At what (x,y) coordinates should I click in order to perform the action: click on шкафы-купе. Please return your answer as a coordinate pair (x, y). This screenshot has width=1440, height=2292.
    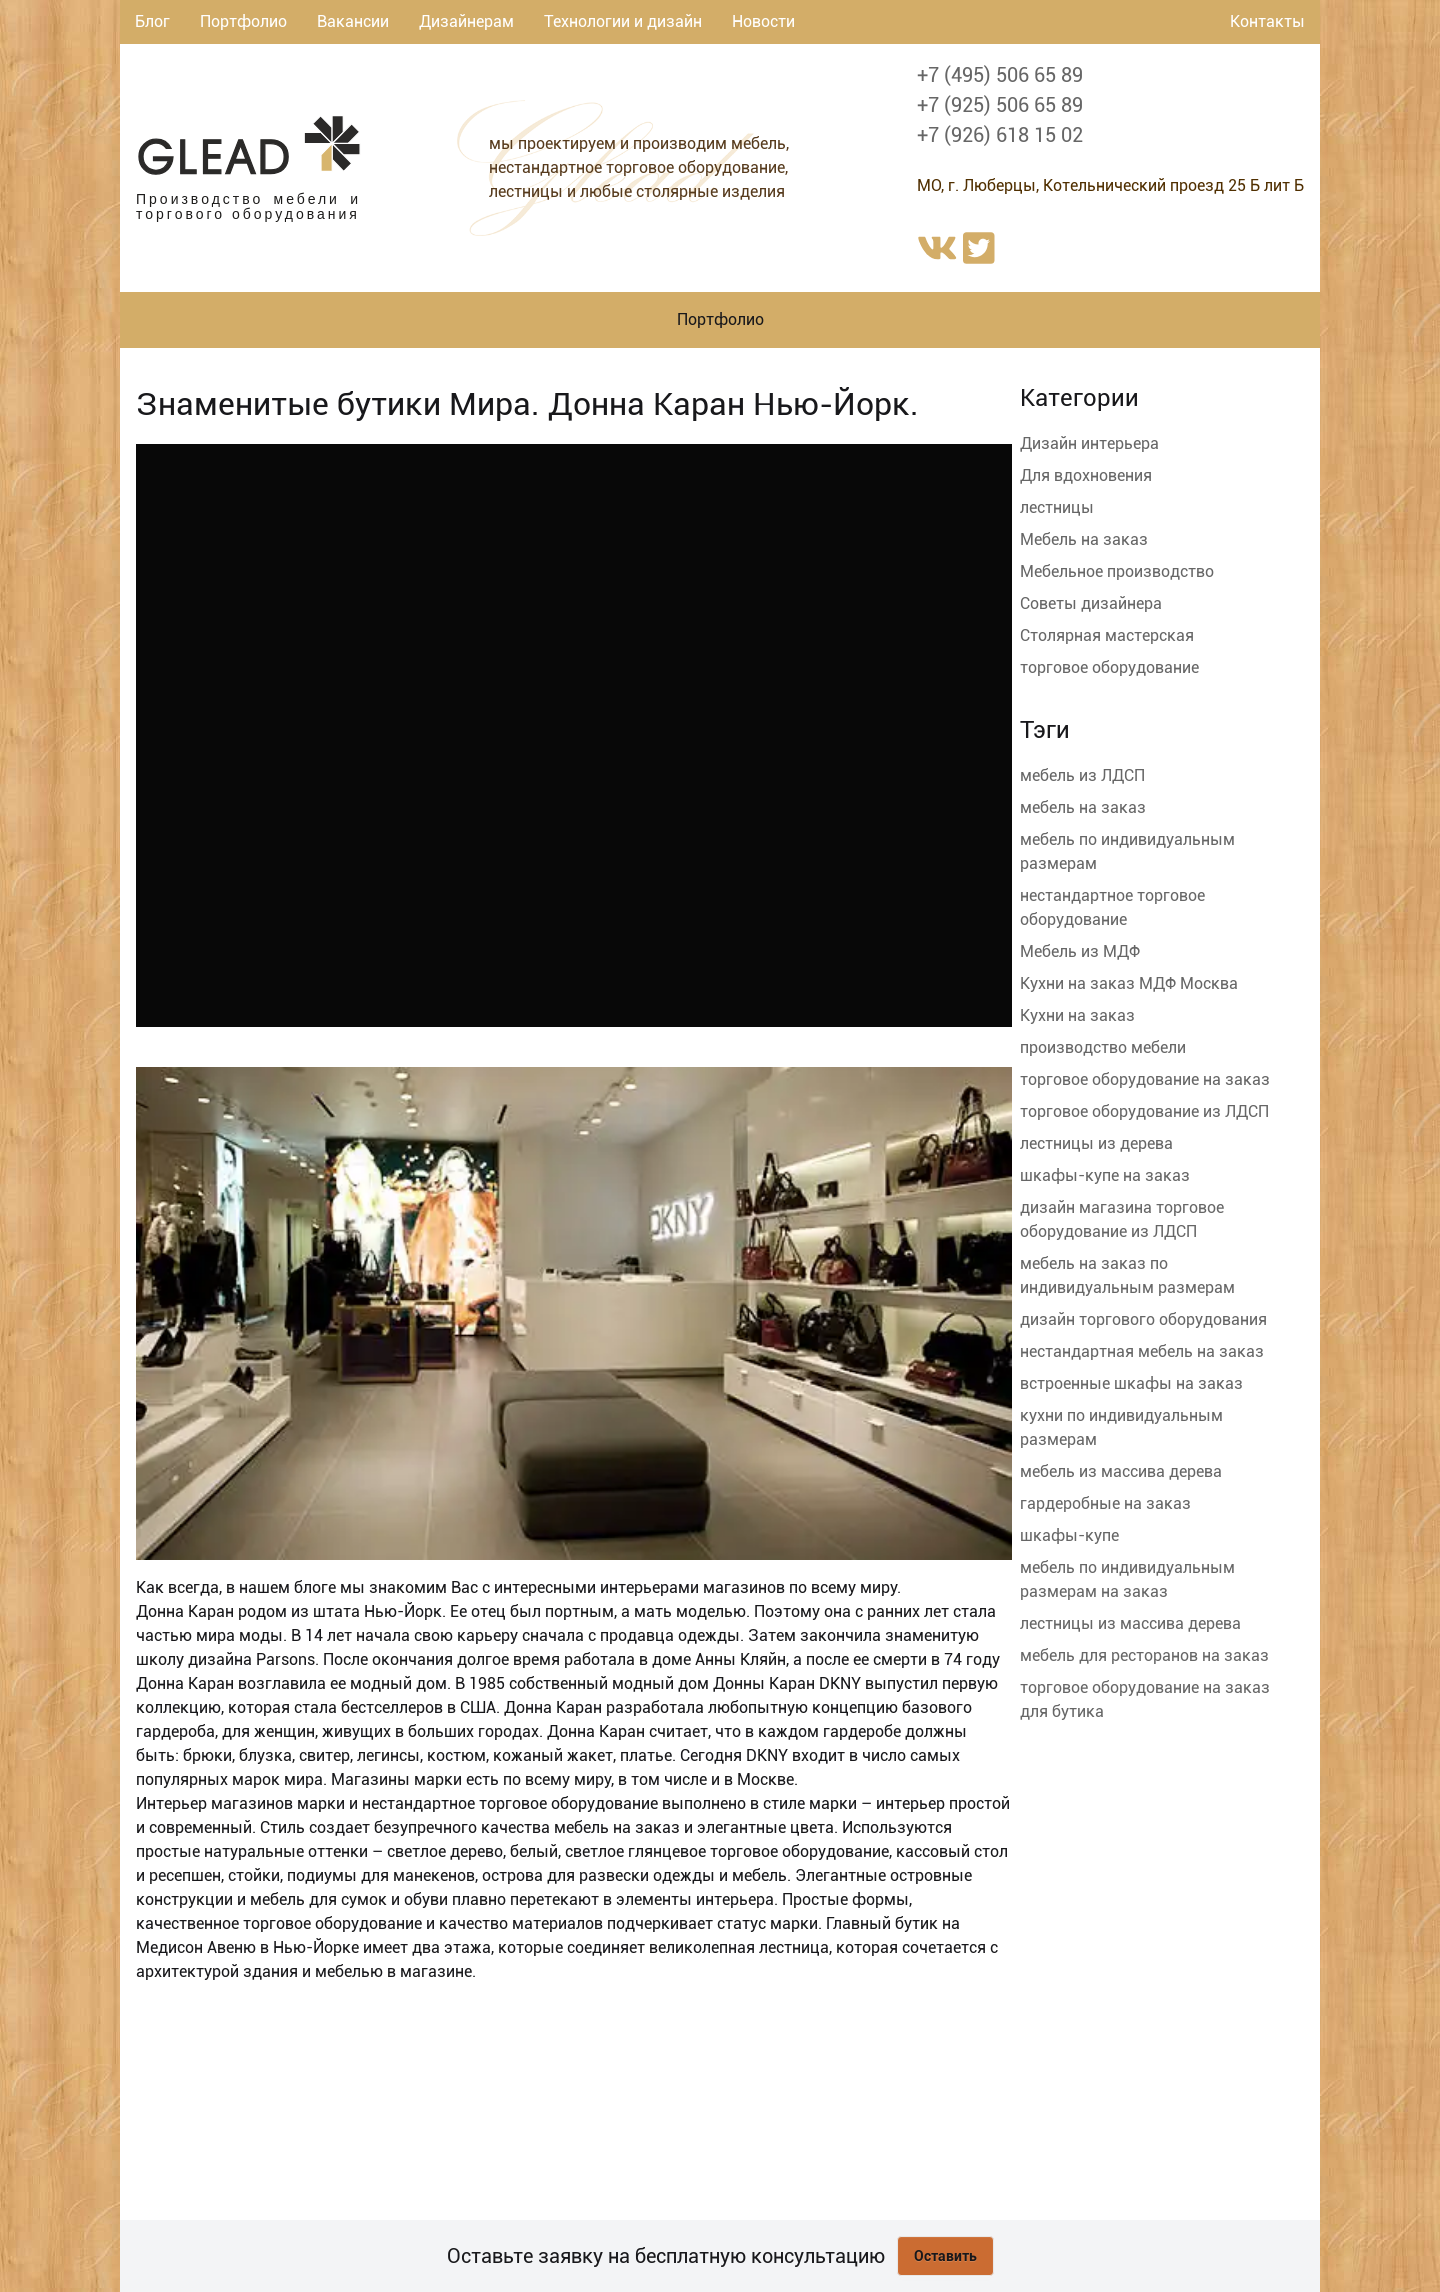
    Looking at the image, I should click on (1069, 1535).